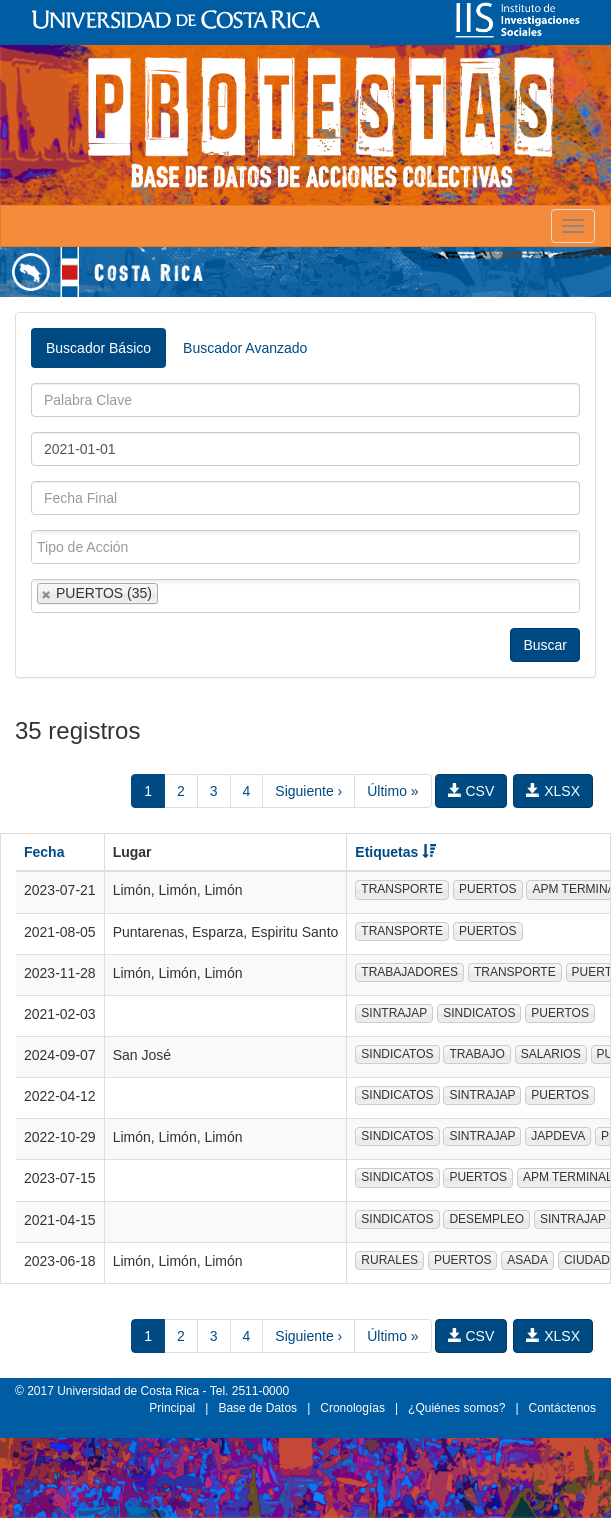  I want to click on Fecha, so click(44, 852).